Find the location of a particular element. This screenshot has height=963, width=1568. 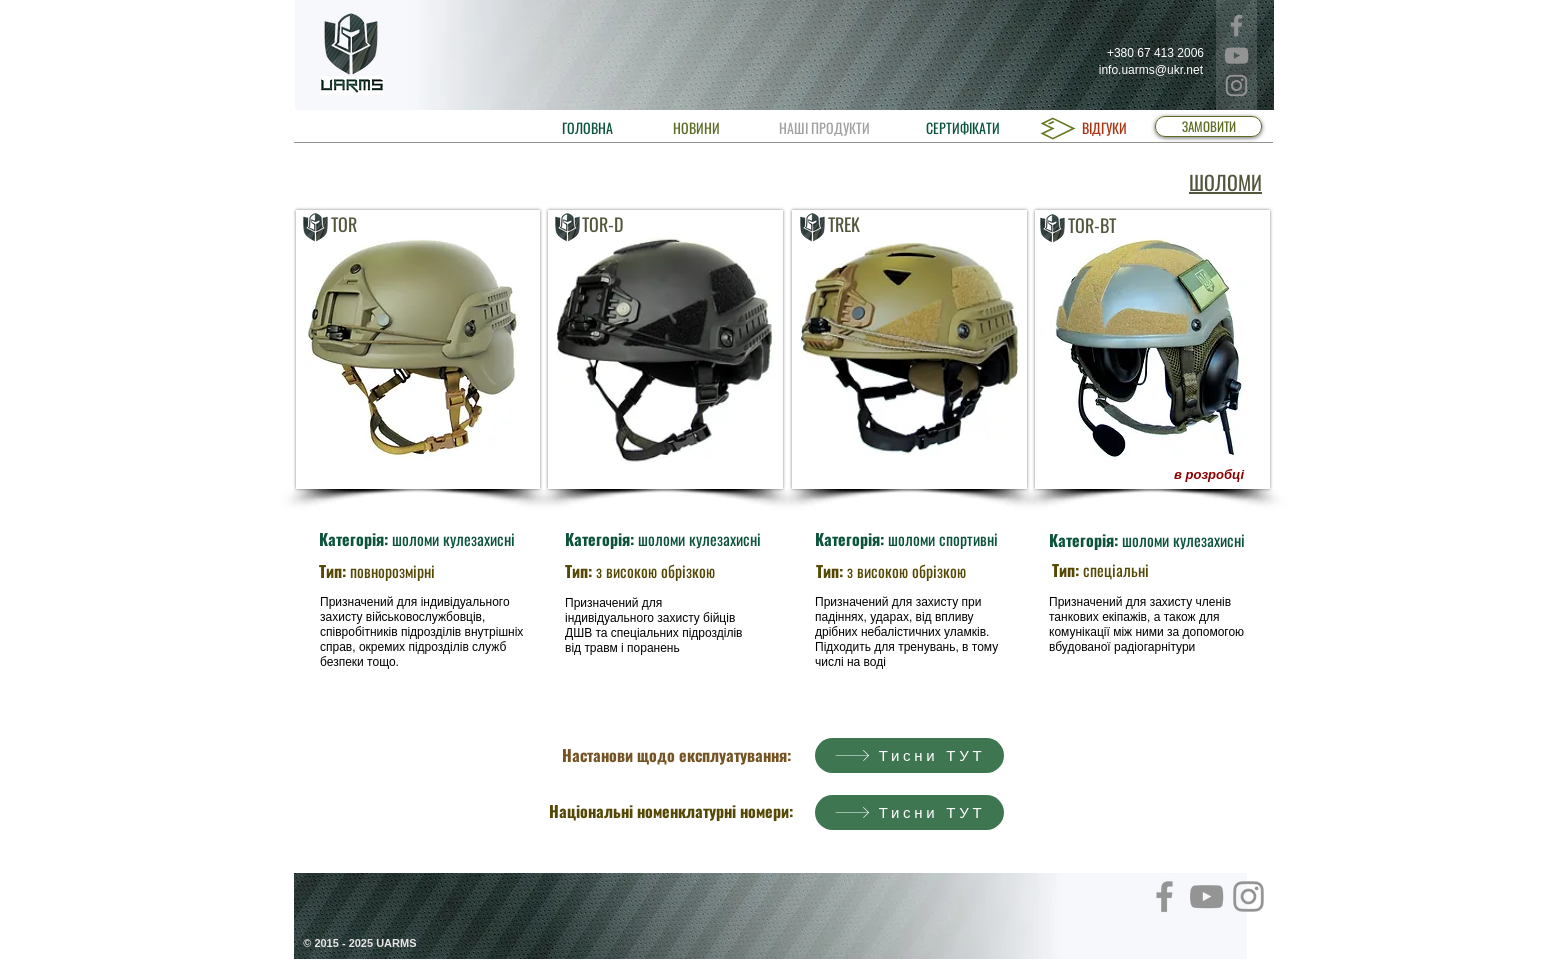

TOR-BT is located at coordinates (1092, 225).